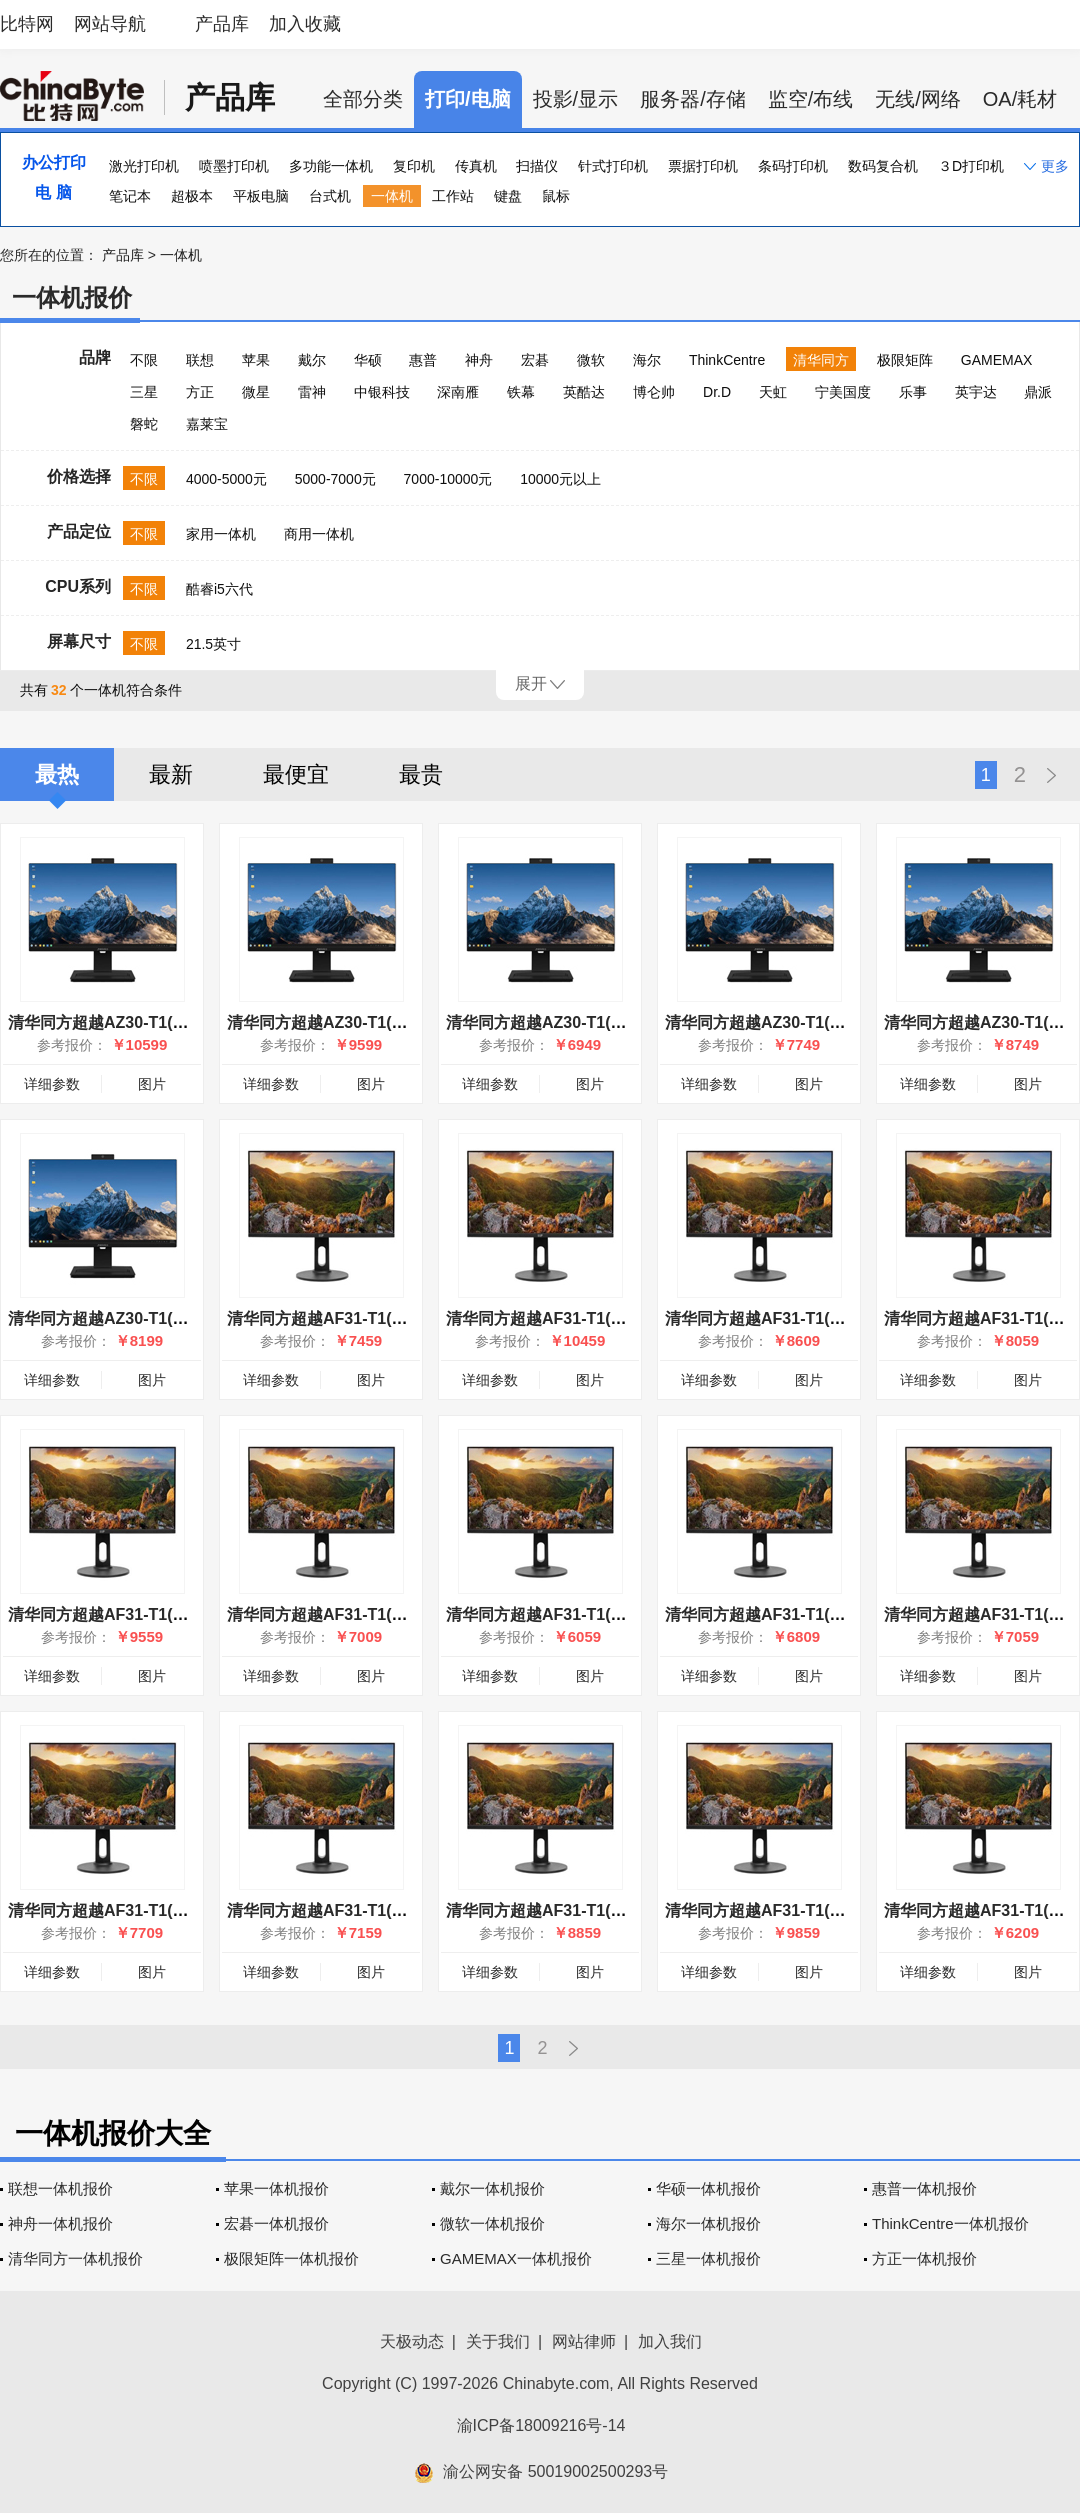 This screenshot has width=1080, height=2513. Describe the element at coordinates (144, 360) in the screenshot. I see `不限` at that location.